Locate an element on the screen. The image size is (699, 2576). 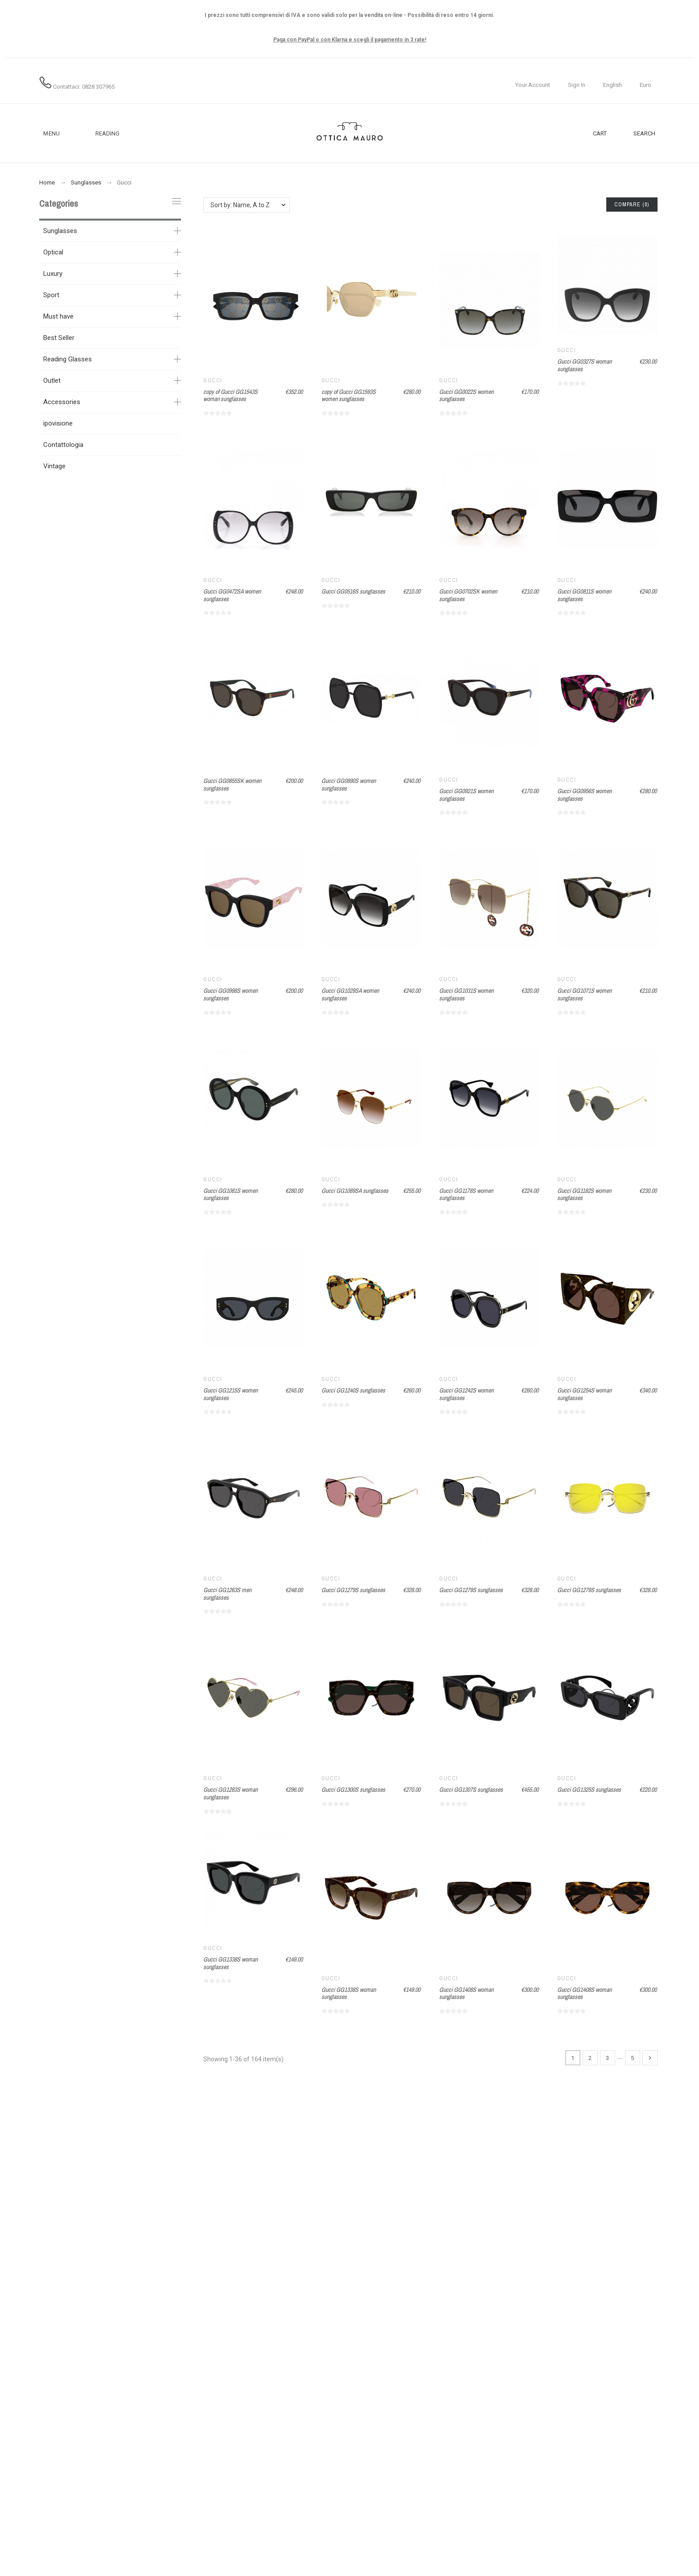
Accessories is located at coordinates (61, 402).